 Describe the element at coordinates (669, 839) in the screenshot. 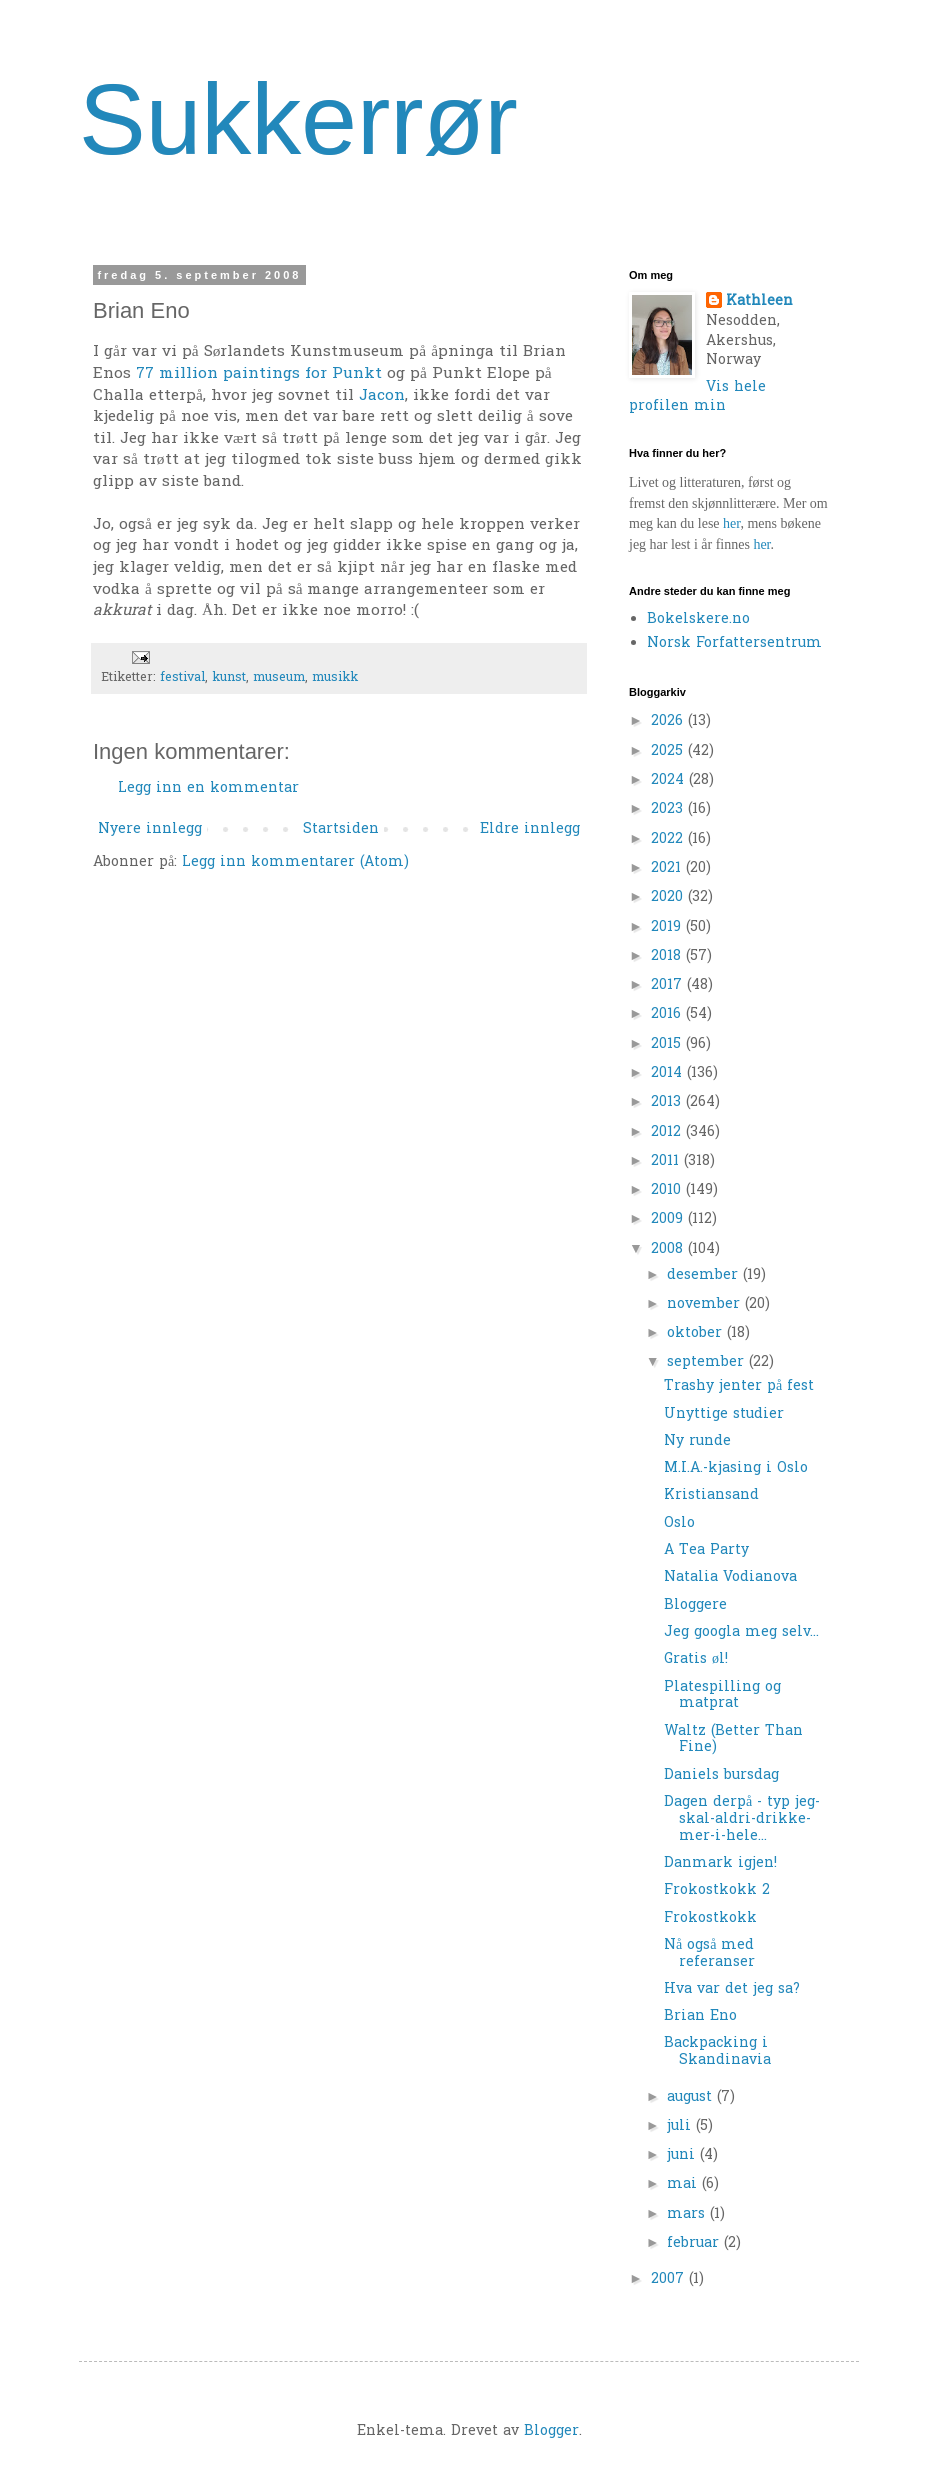

I see `2022` at that location.